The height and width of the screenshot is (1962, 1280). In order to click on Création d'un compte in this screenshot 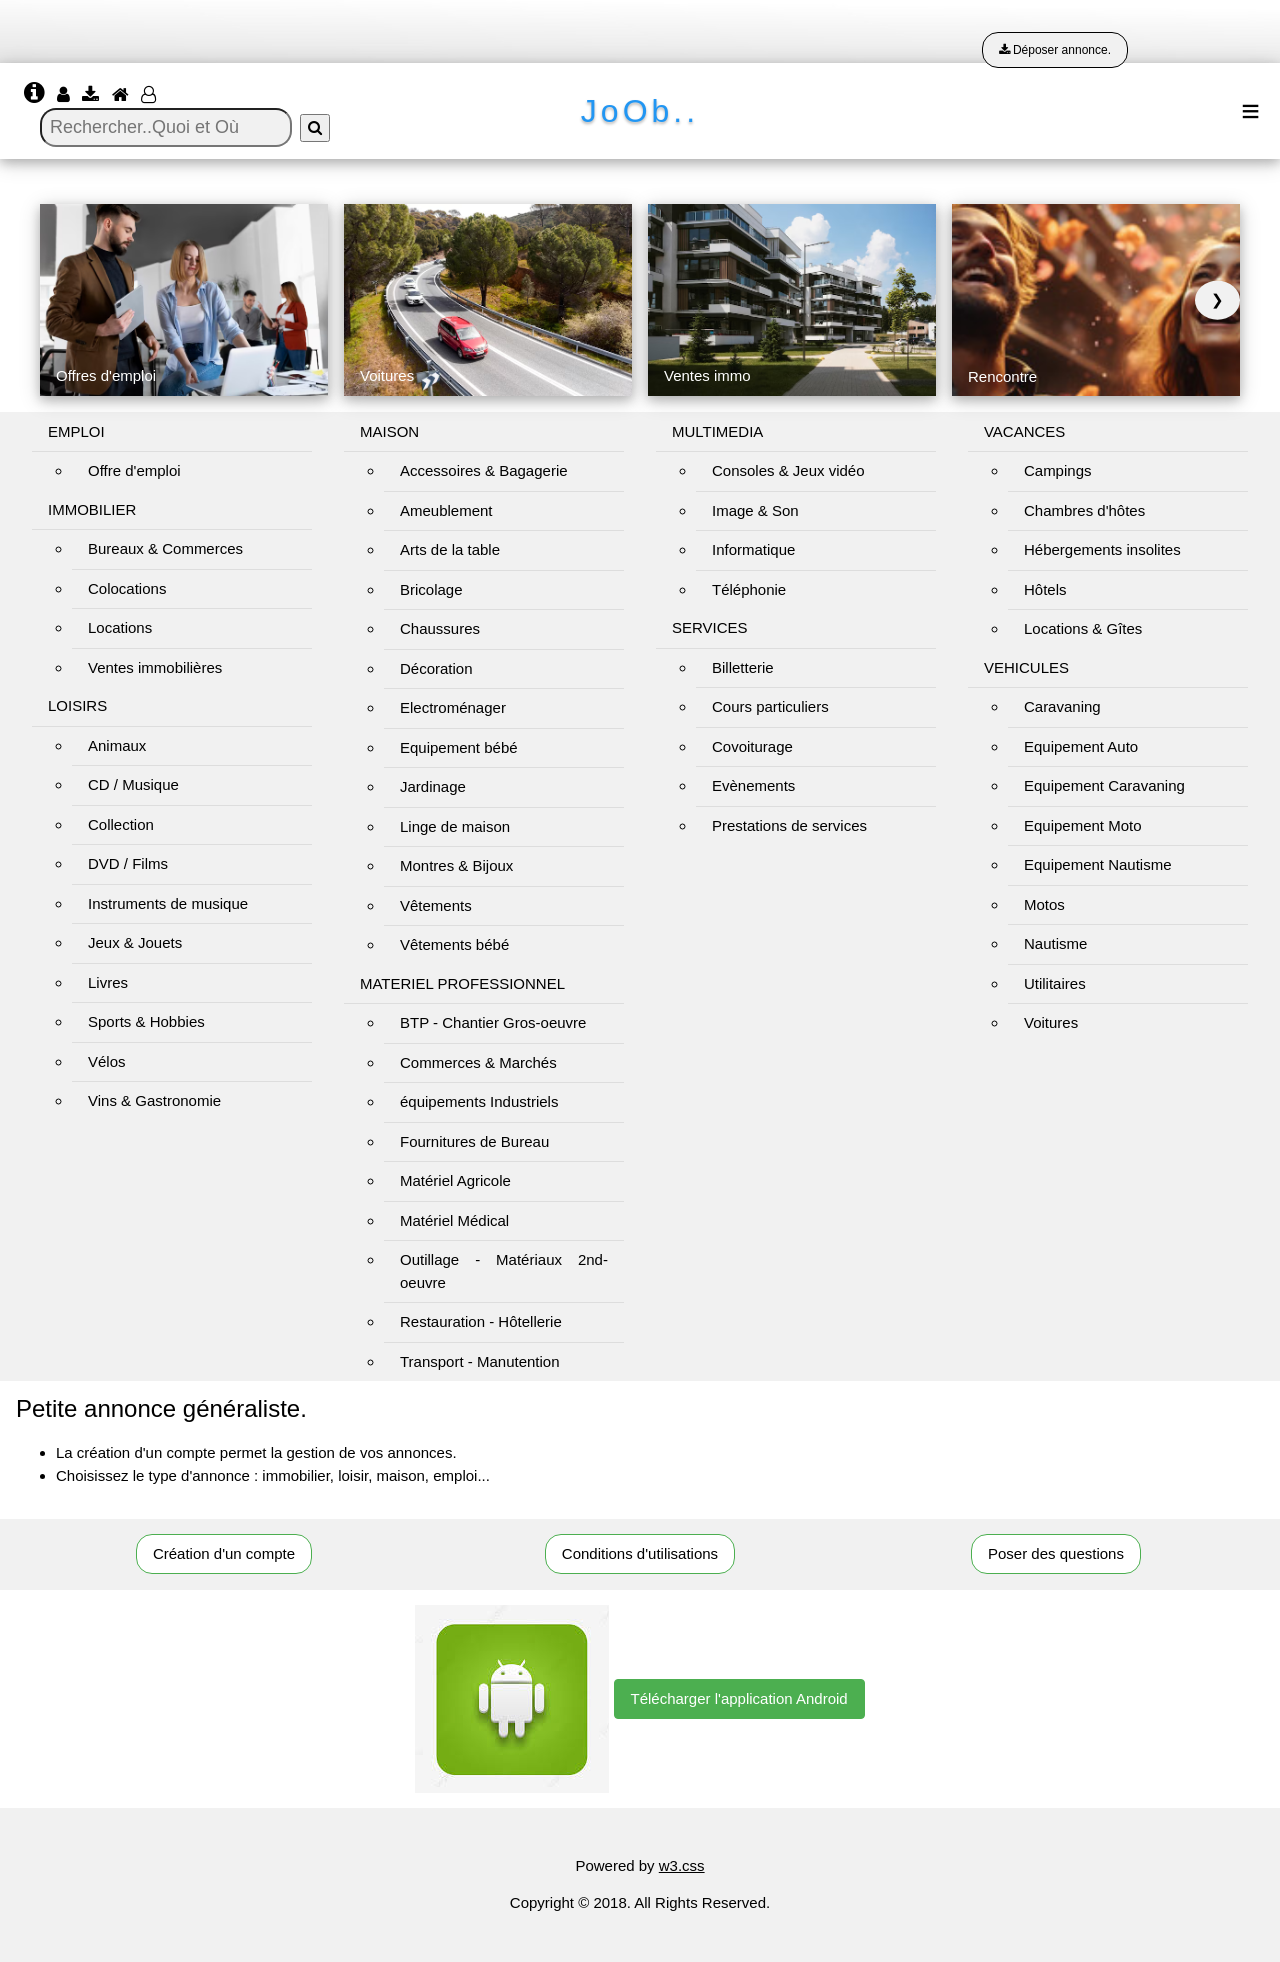, I will do `click(224, 1553)`.